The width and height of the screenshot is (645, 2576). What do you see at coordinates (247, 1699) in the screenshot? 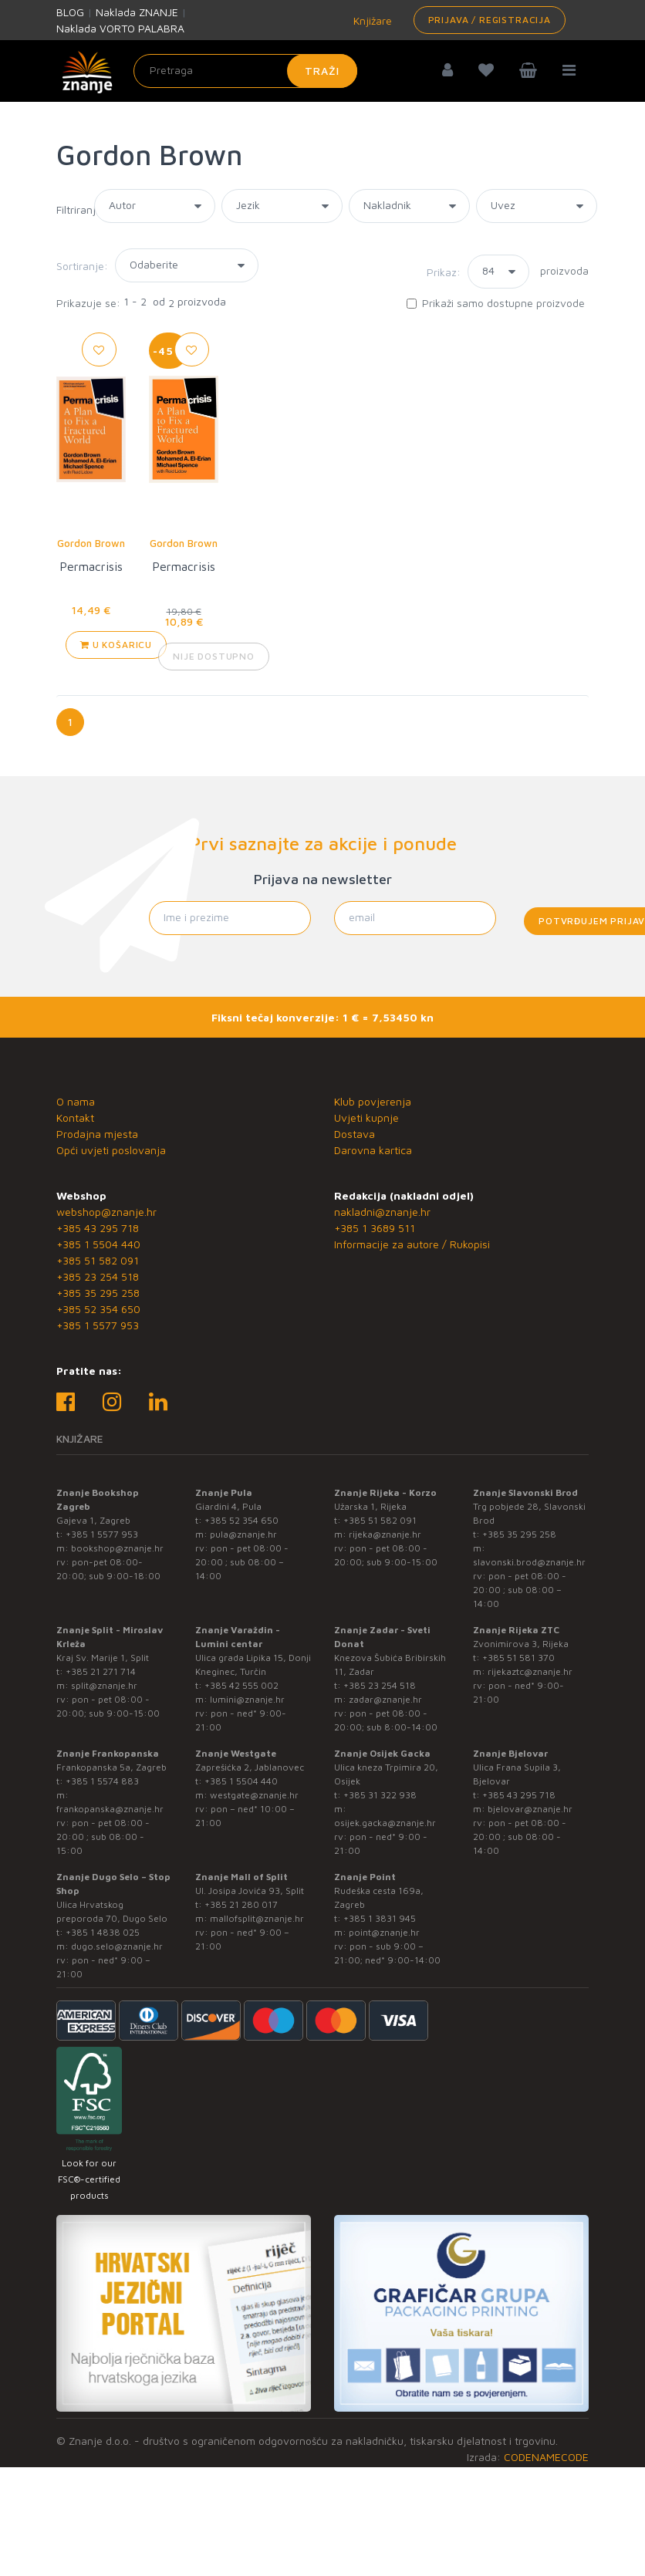
I see `lumini@znanje.hr` at bounding box center [247, 1699].